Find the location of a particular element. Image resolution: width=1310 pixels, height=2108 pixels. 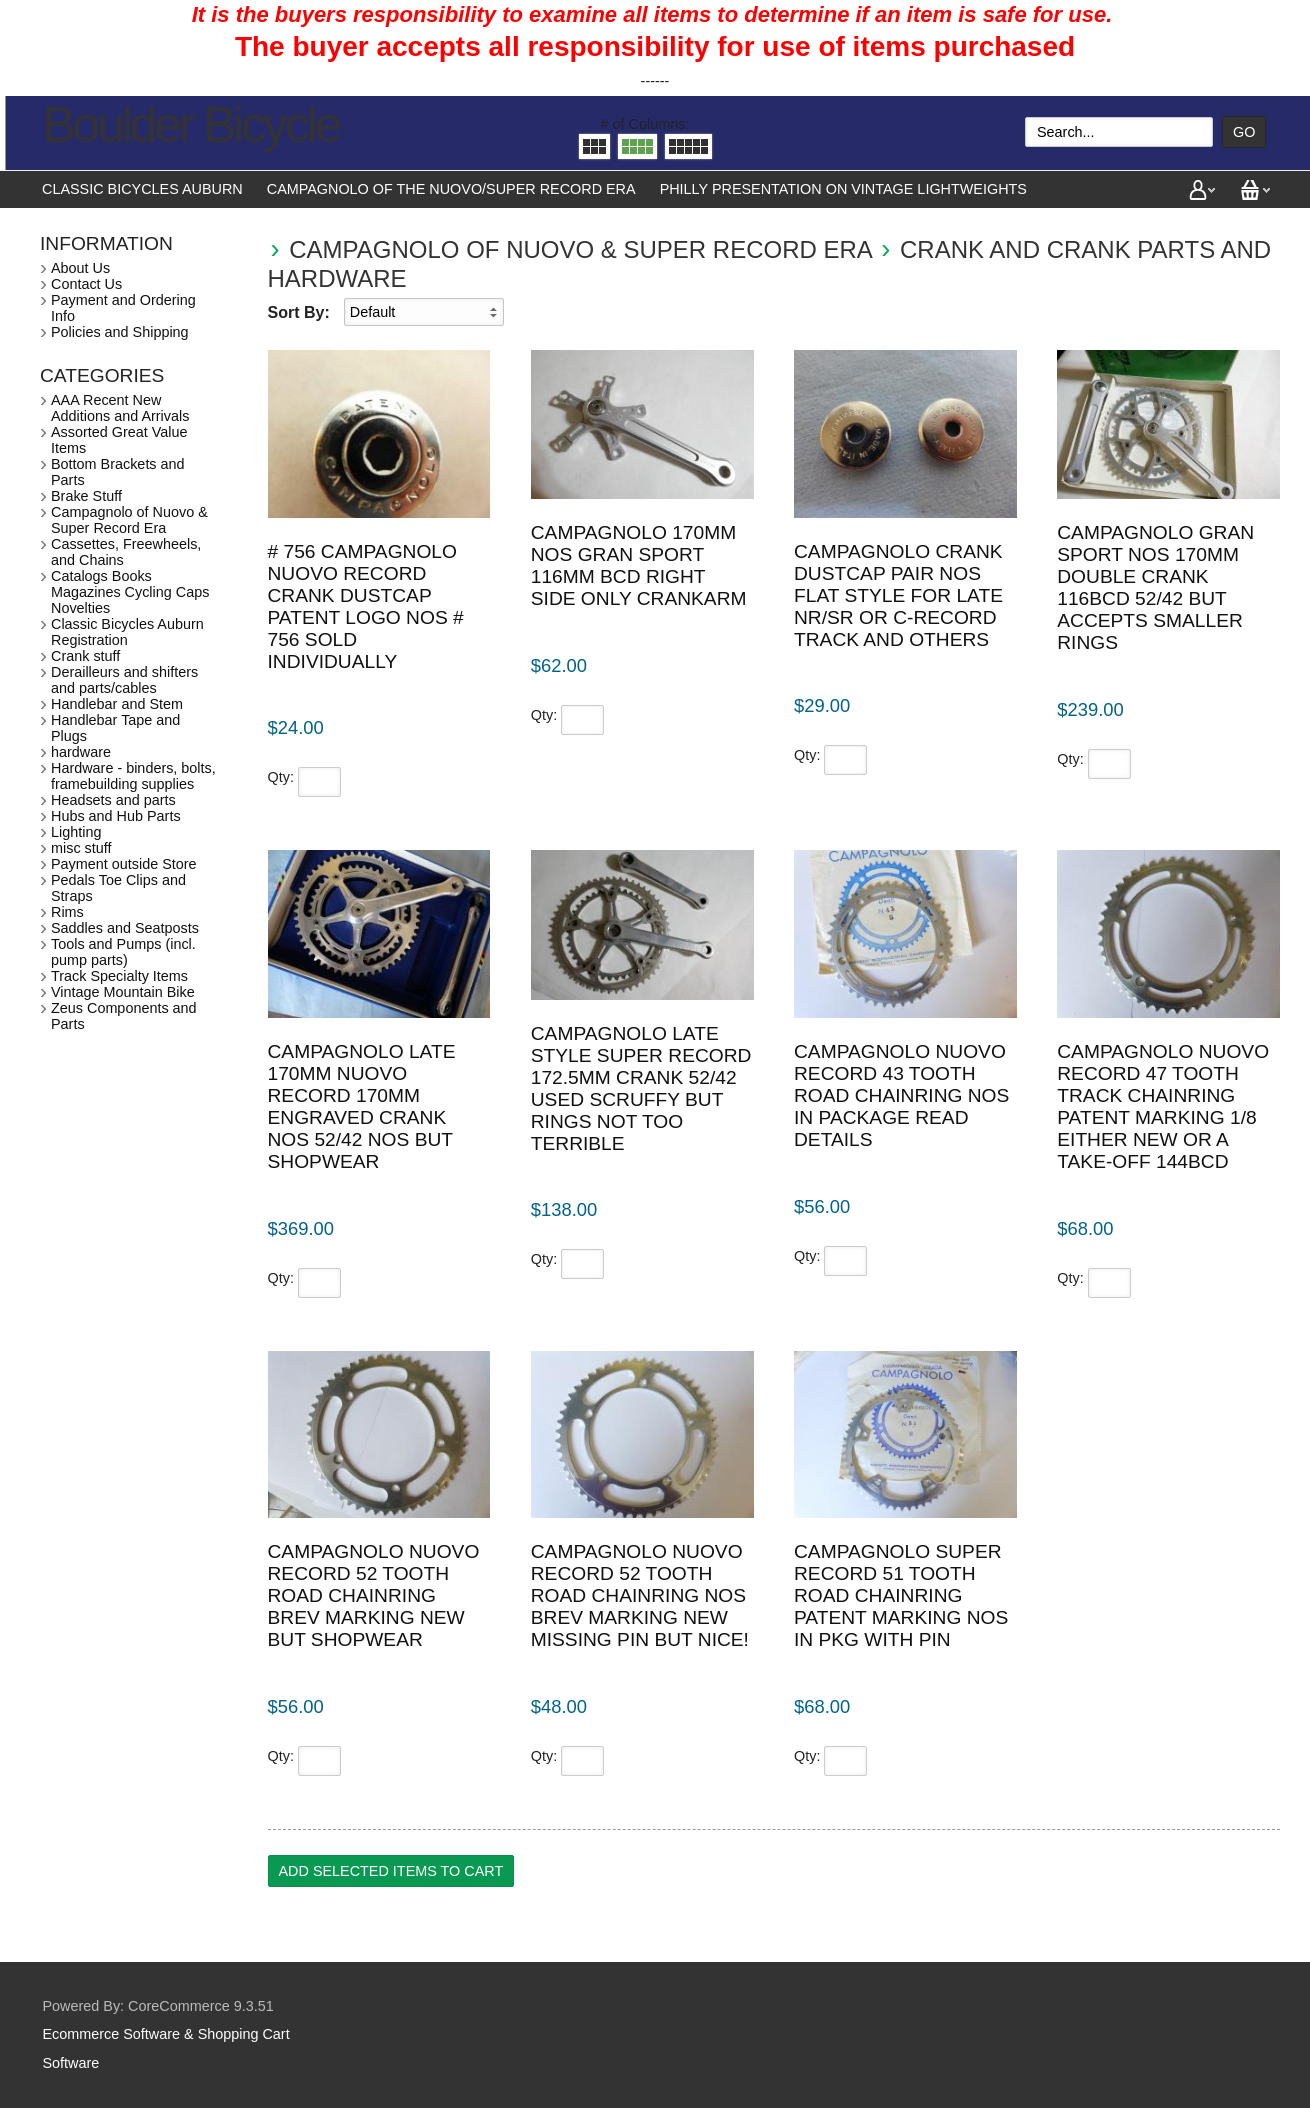

Hardware - binders, bolts, framebuilding supplies is located at coordinates (133, 776).